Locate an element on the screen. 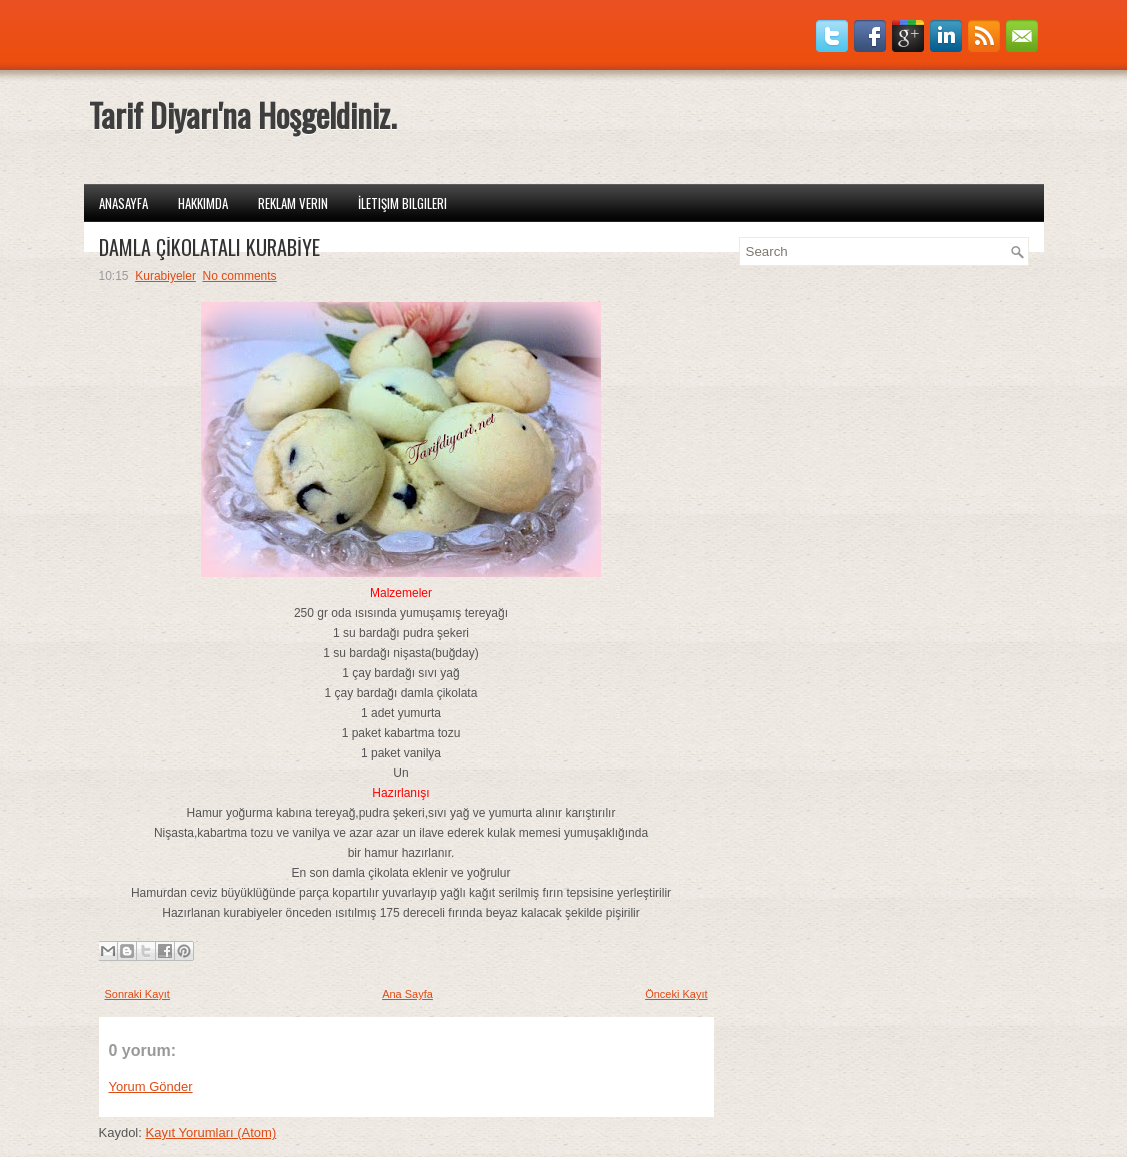  Tarif Diyarı'na Hoşgeldiniz. is located at coordinates (242, 114).